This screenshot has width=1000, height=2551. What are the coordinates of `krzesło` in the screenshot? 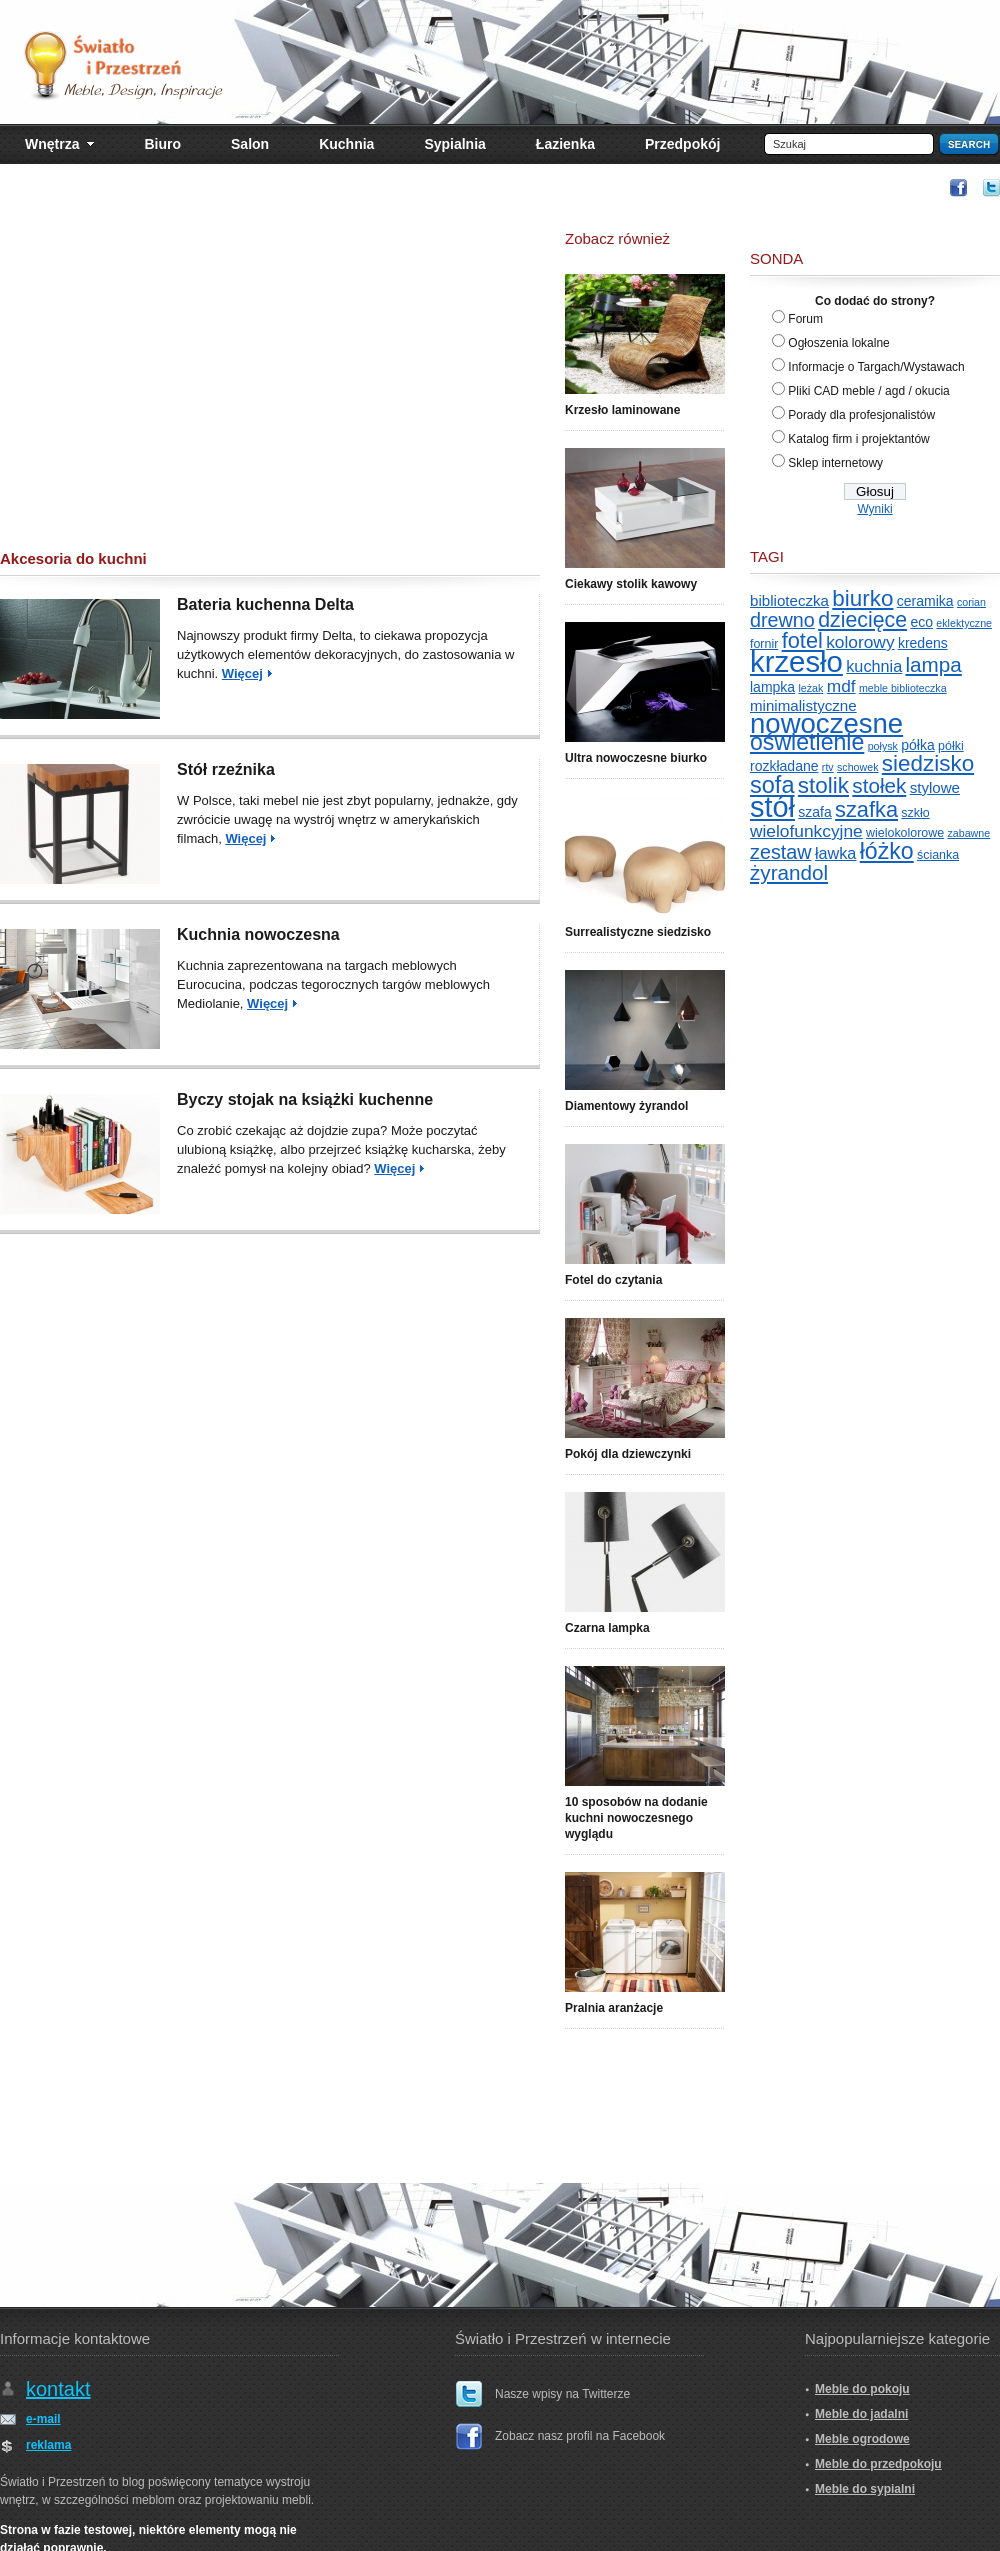 It's located at (796, 661).